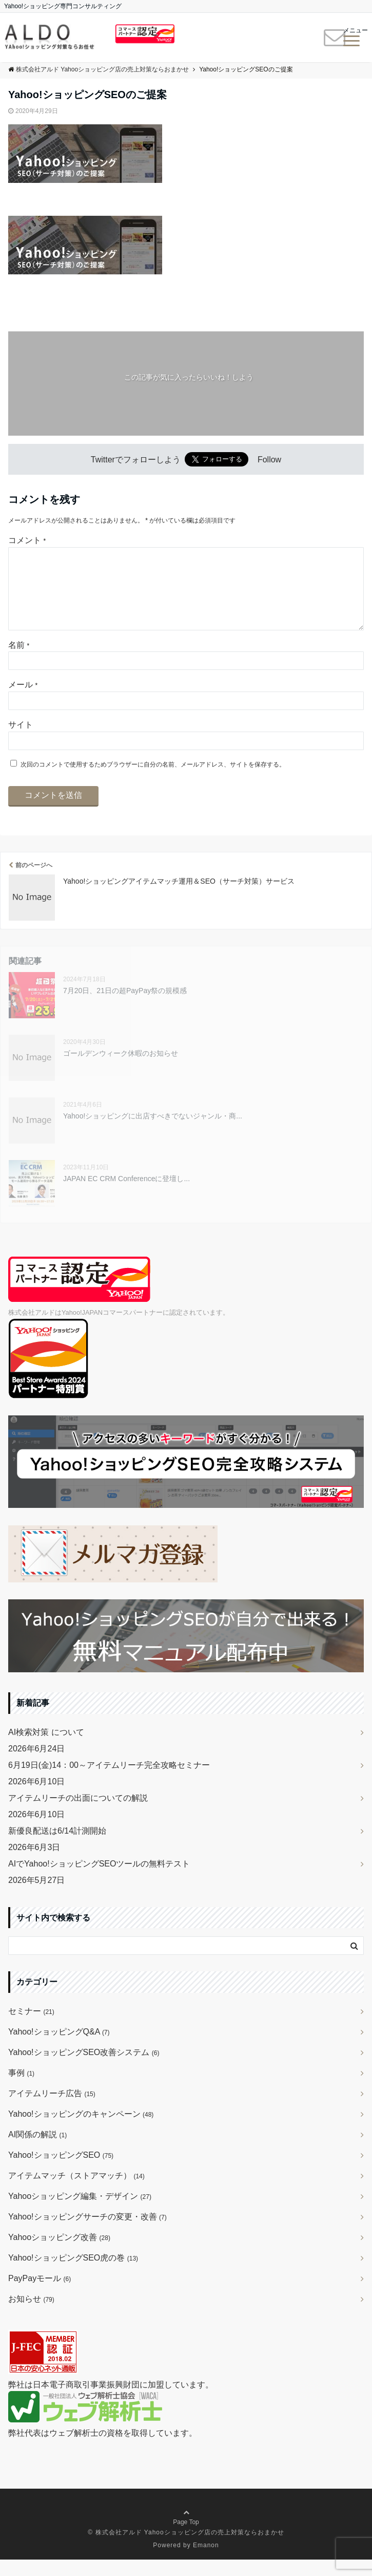 The image size is (372, 2576). I want to click on Yahoo!ショッピングSEO虎の巻, so click(73, 2274).